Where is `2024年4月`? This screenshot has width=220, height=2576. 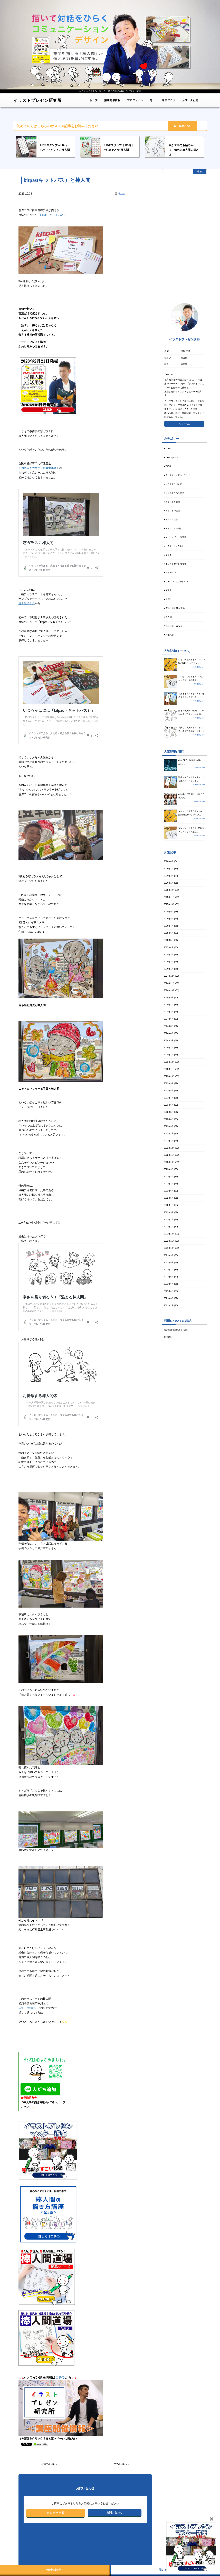
2024年4月 is located at coordinates (169, 1033).